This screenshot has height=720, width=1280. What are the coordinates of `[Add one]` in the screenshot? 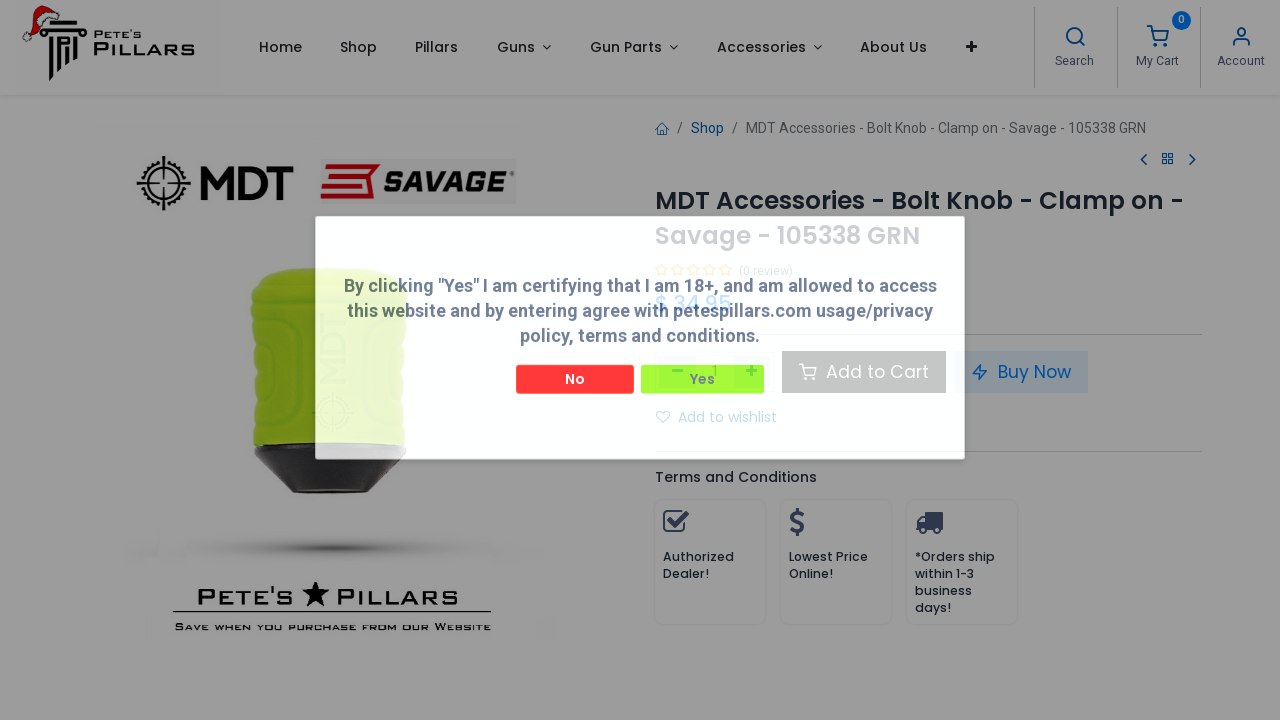 It's located at (752, 372).